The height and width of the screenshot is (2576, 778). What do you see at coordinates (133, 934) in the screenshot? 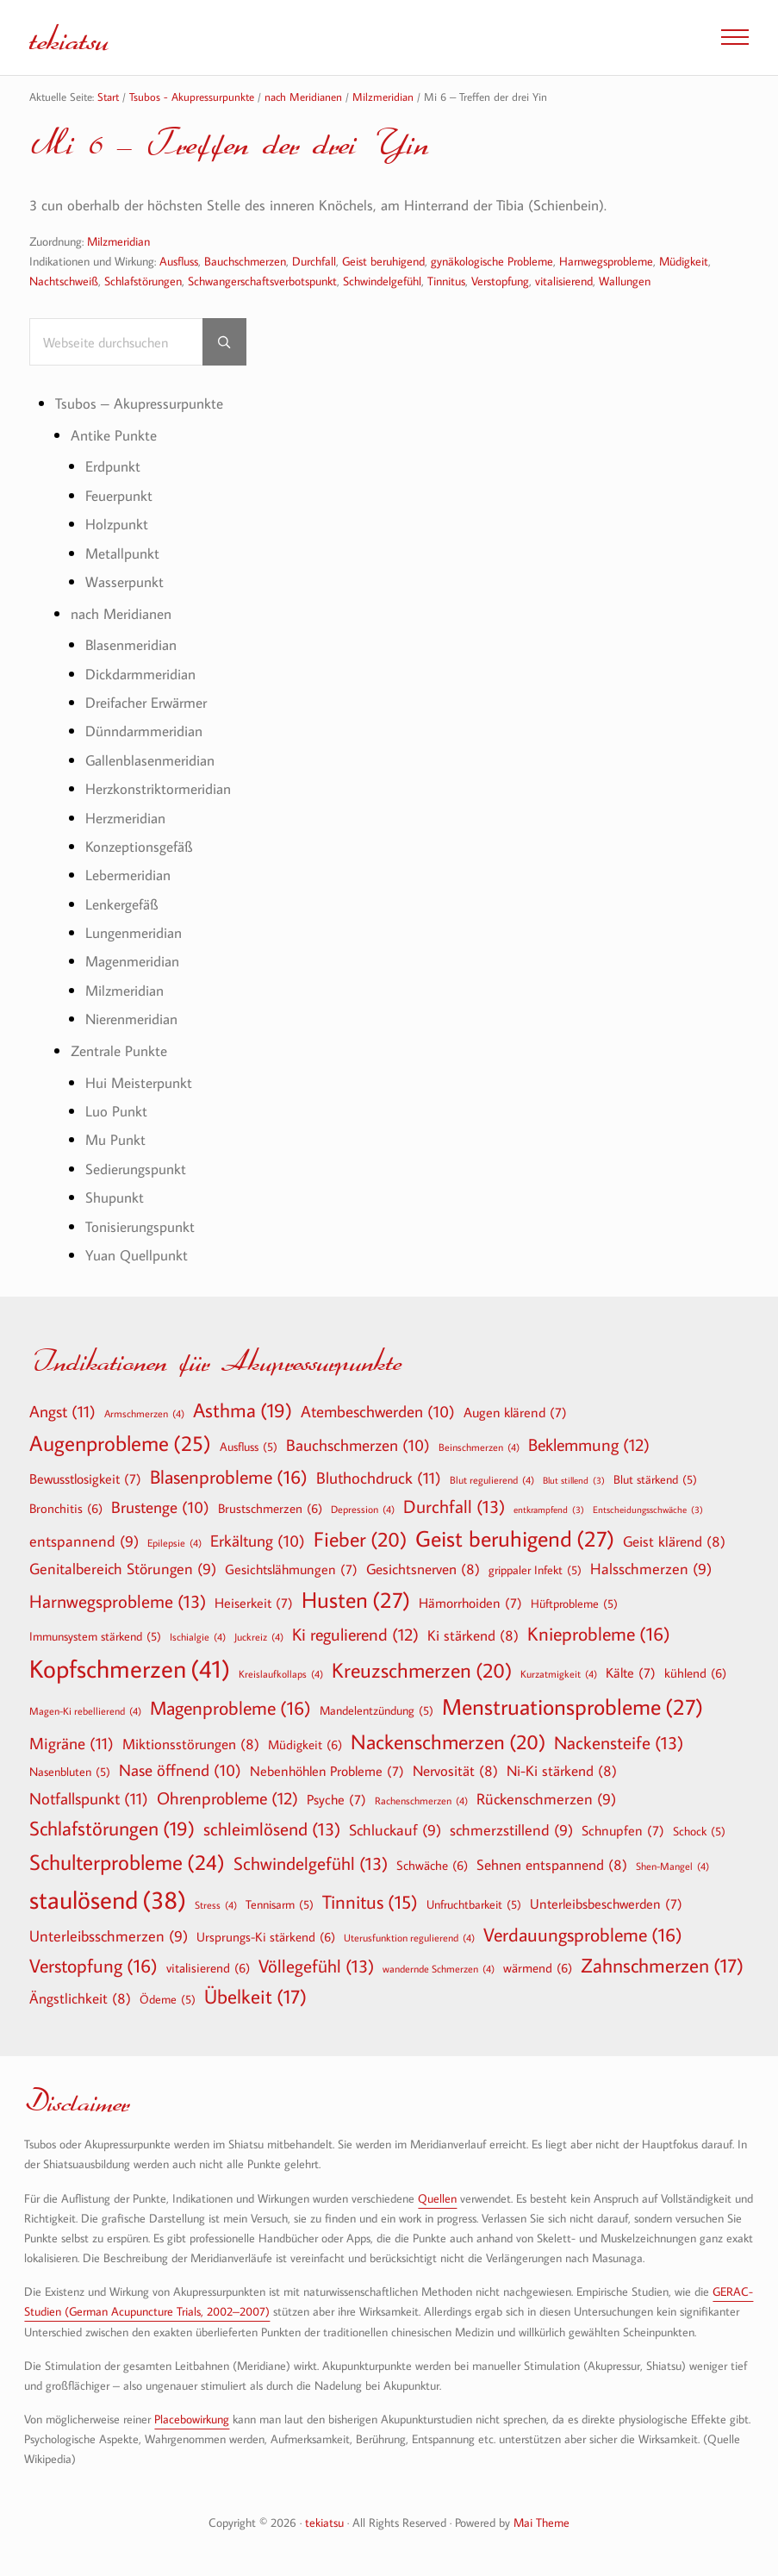
I see `Lungenmeridian` at bounding box center [133, 934].